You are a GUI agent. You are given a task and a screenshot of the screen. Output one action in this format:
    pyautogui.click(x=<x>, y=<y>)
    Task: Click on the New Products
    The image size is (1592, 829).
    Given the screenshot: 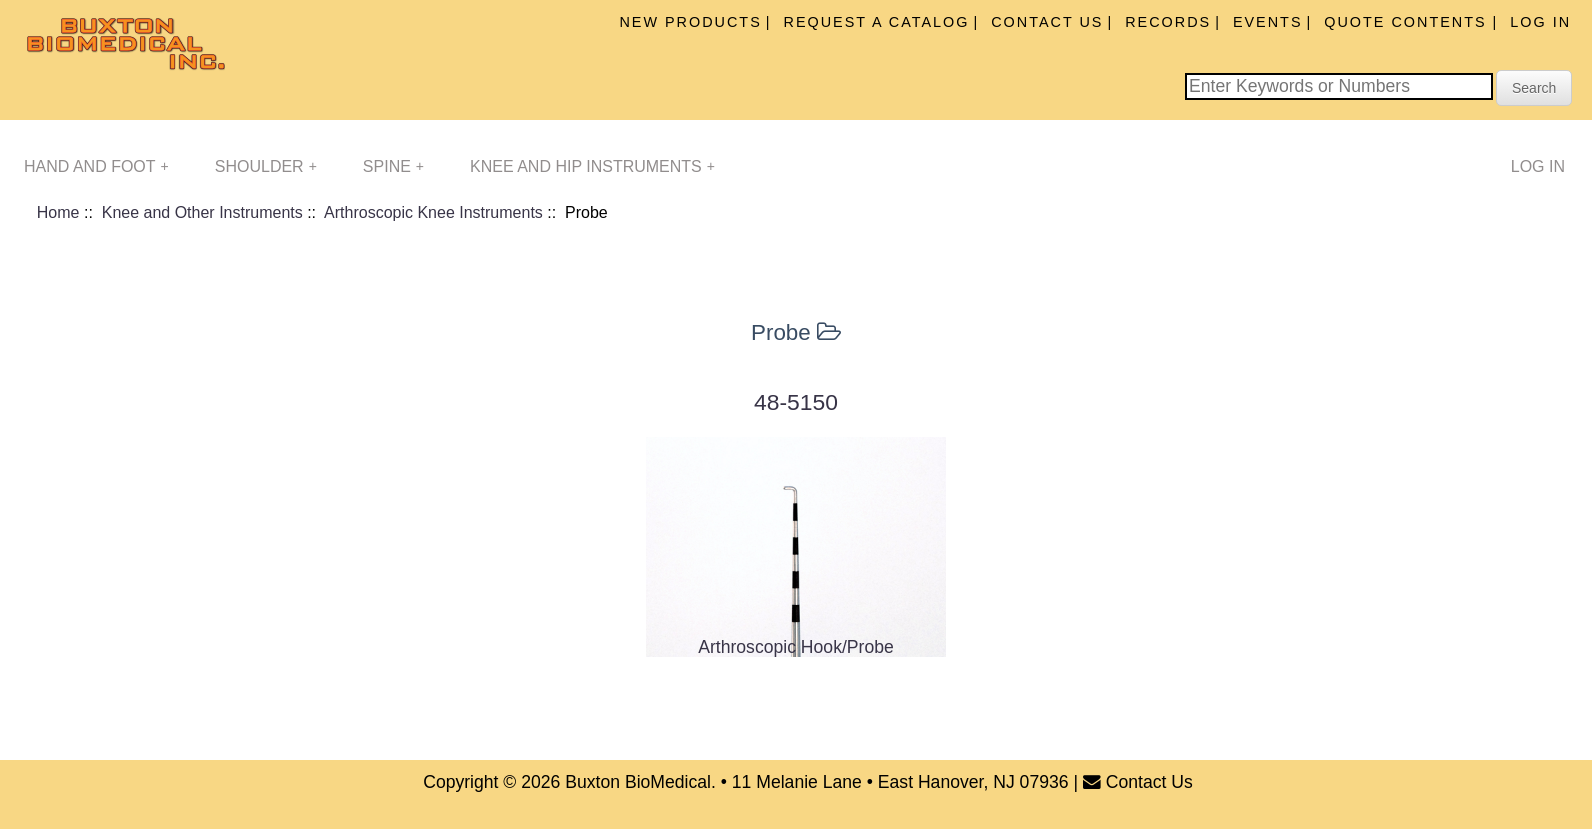 What is the action you would take?
    pyautogui.click(x=690, y=22)
    